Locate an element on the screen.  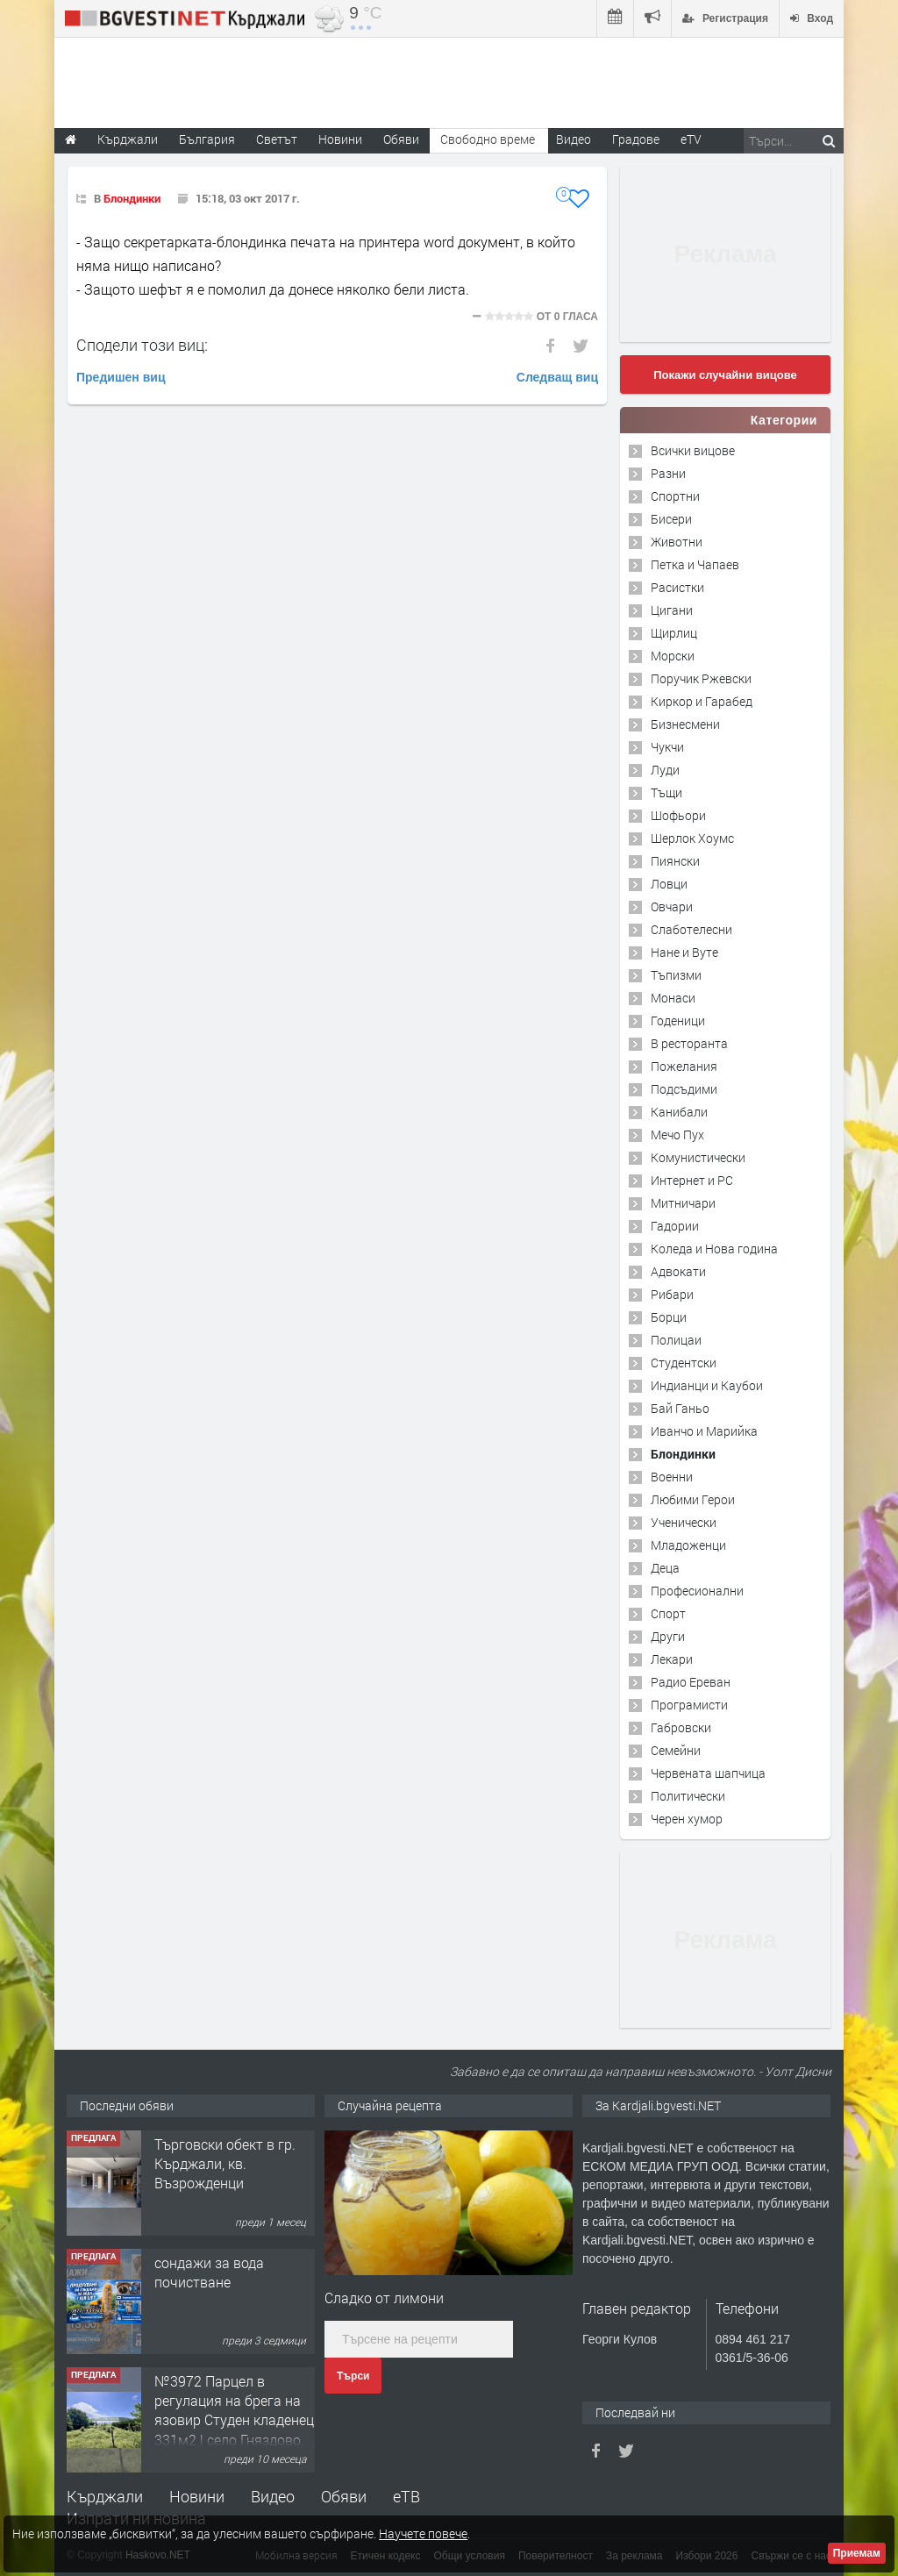
Блондинки is located at coordinates (131, 198).